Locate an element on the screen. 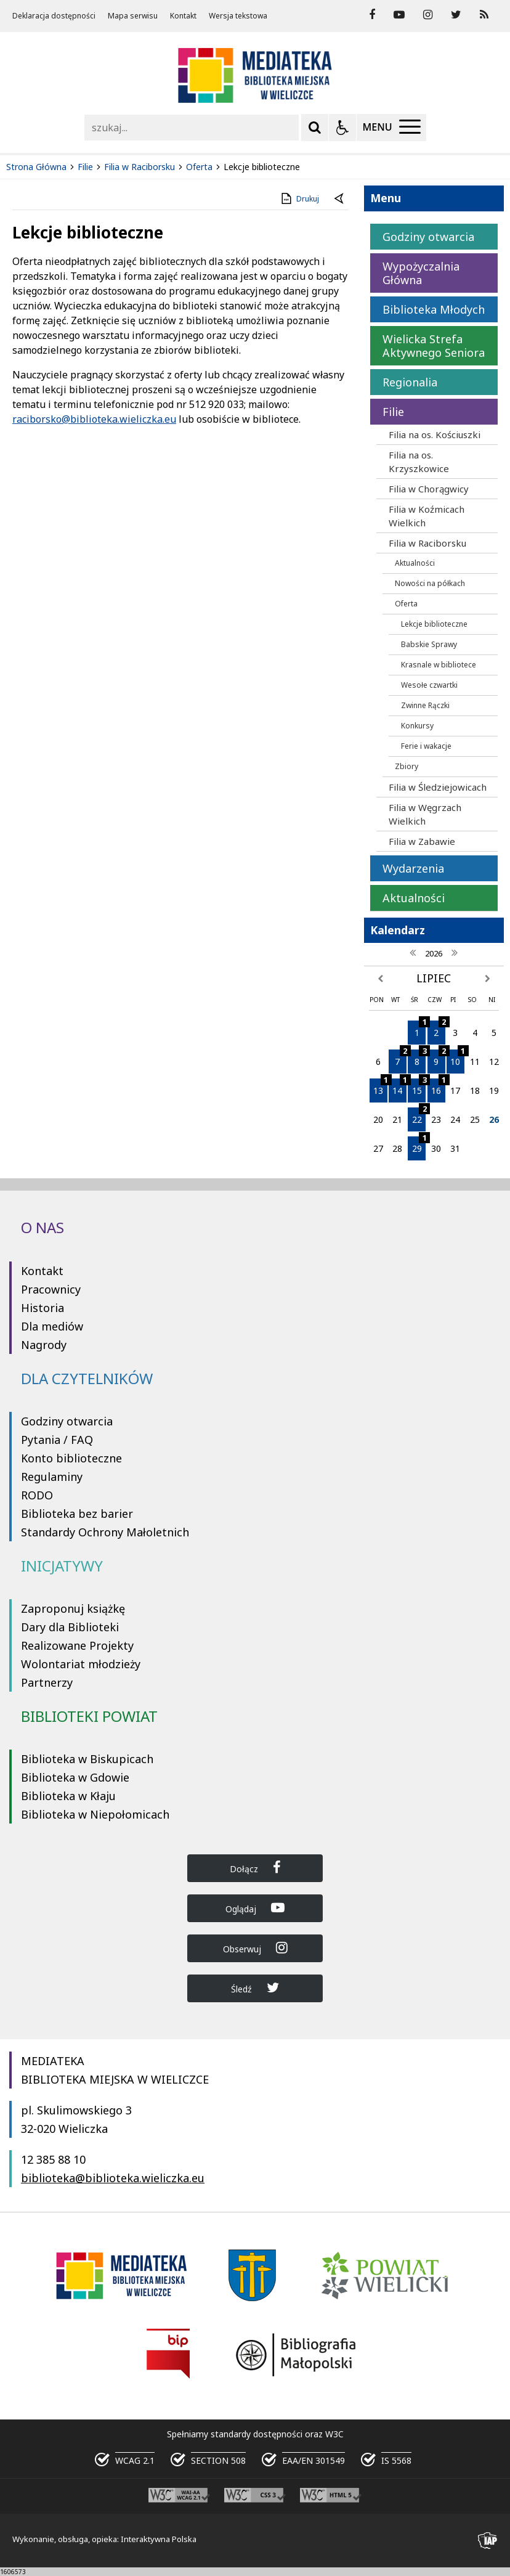 The width and height of the screenshot is (510, 2576). [odwiedź nasz profil na Instagram] is located at coordinates (427, 14).